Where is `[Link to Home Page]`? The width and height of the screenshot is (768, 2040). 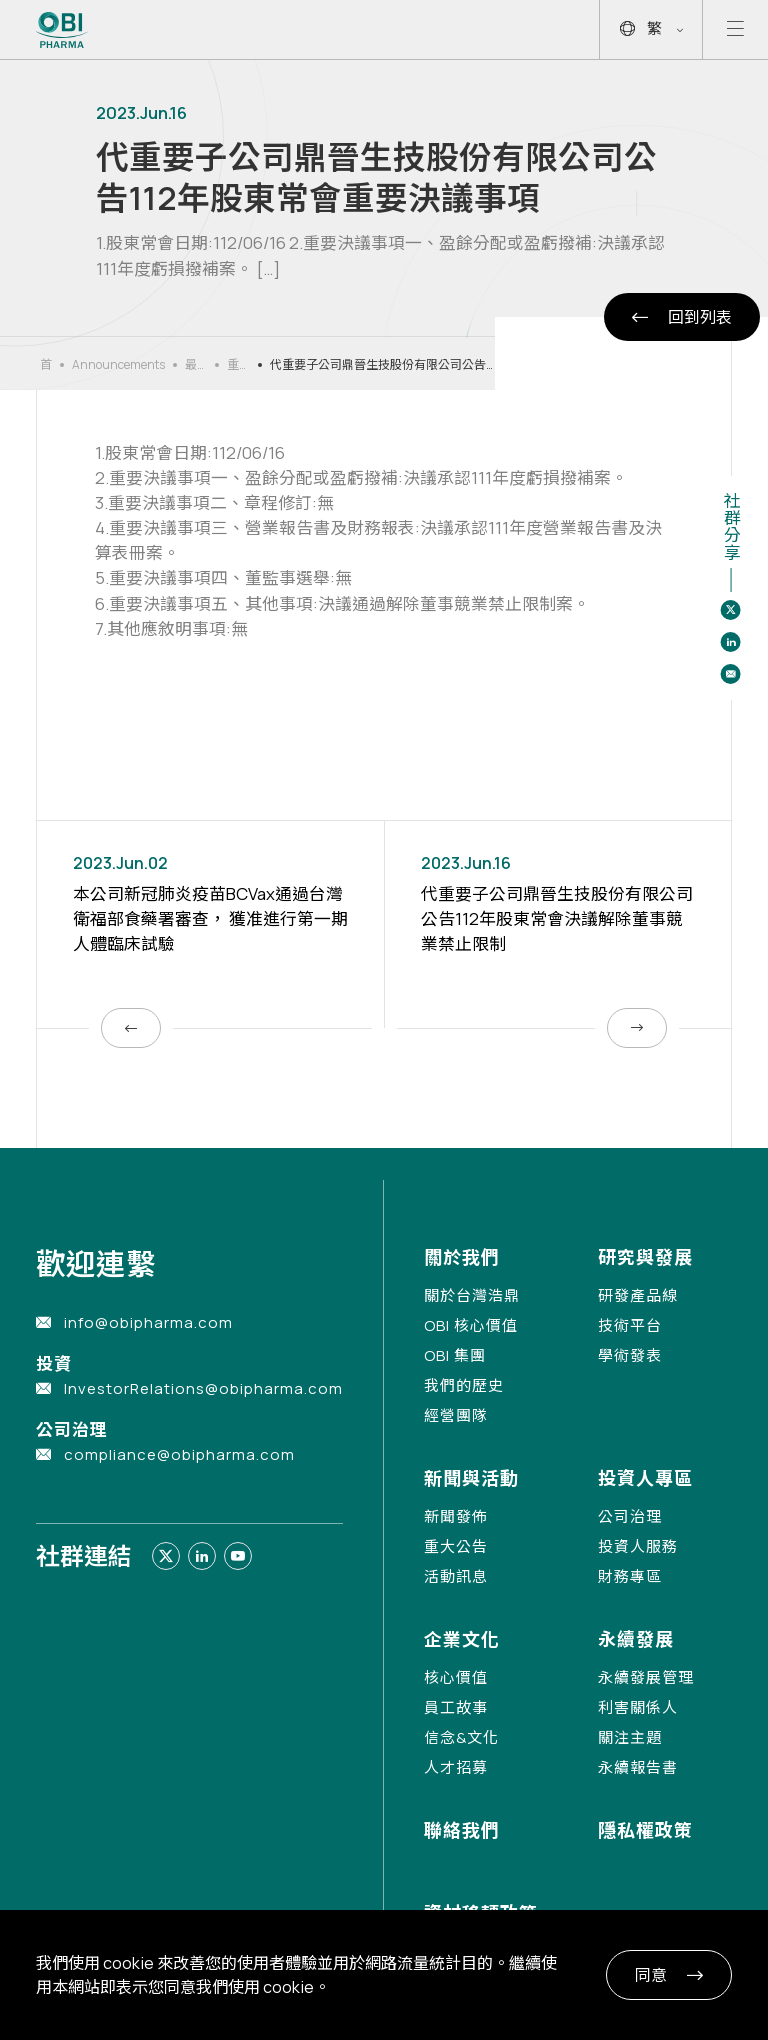
[Link to Home Page] is located at coordinates (62, 30).